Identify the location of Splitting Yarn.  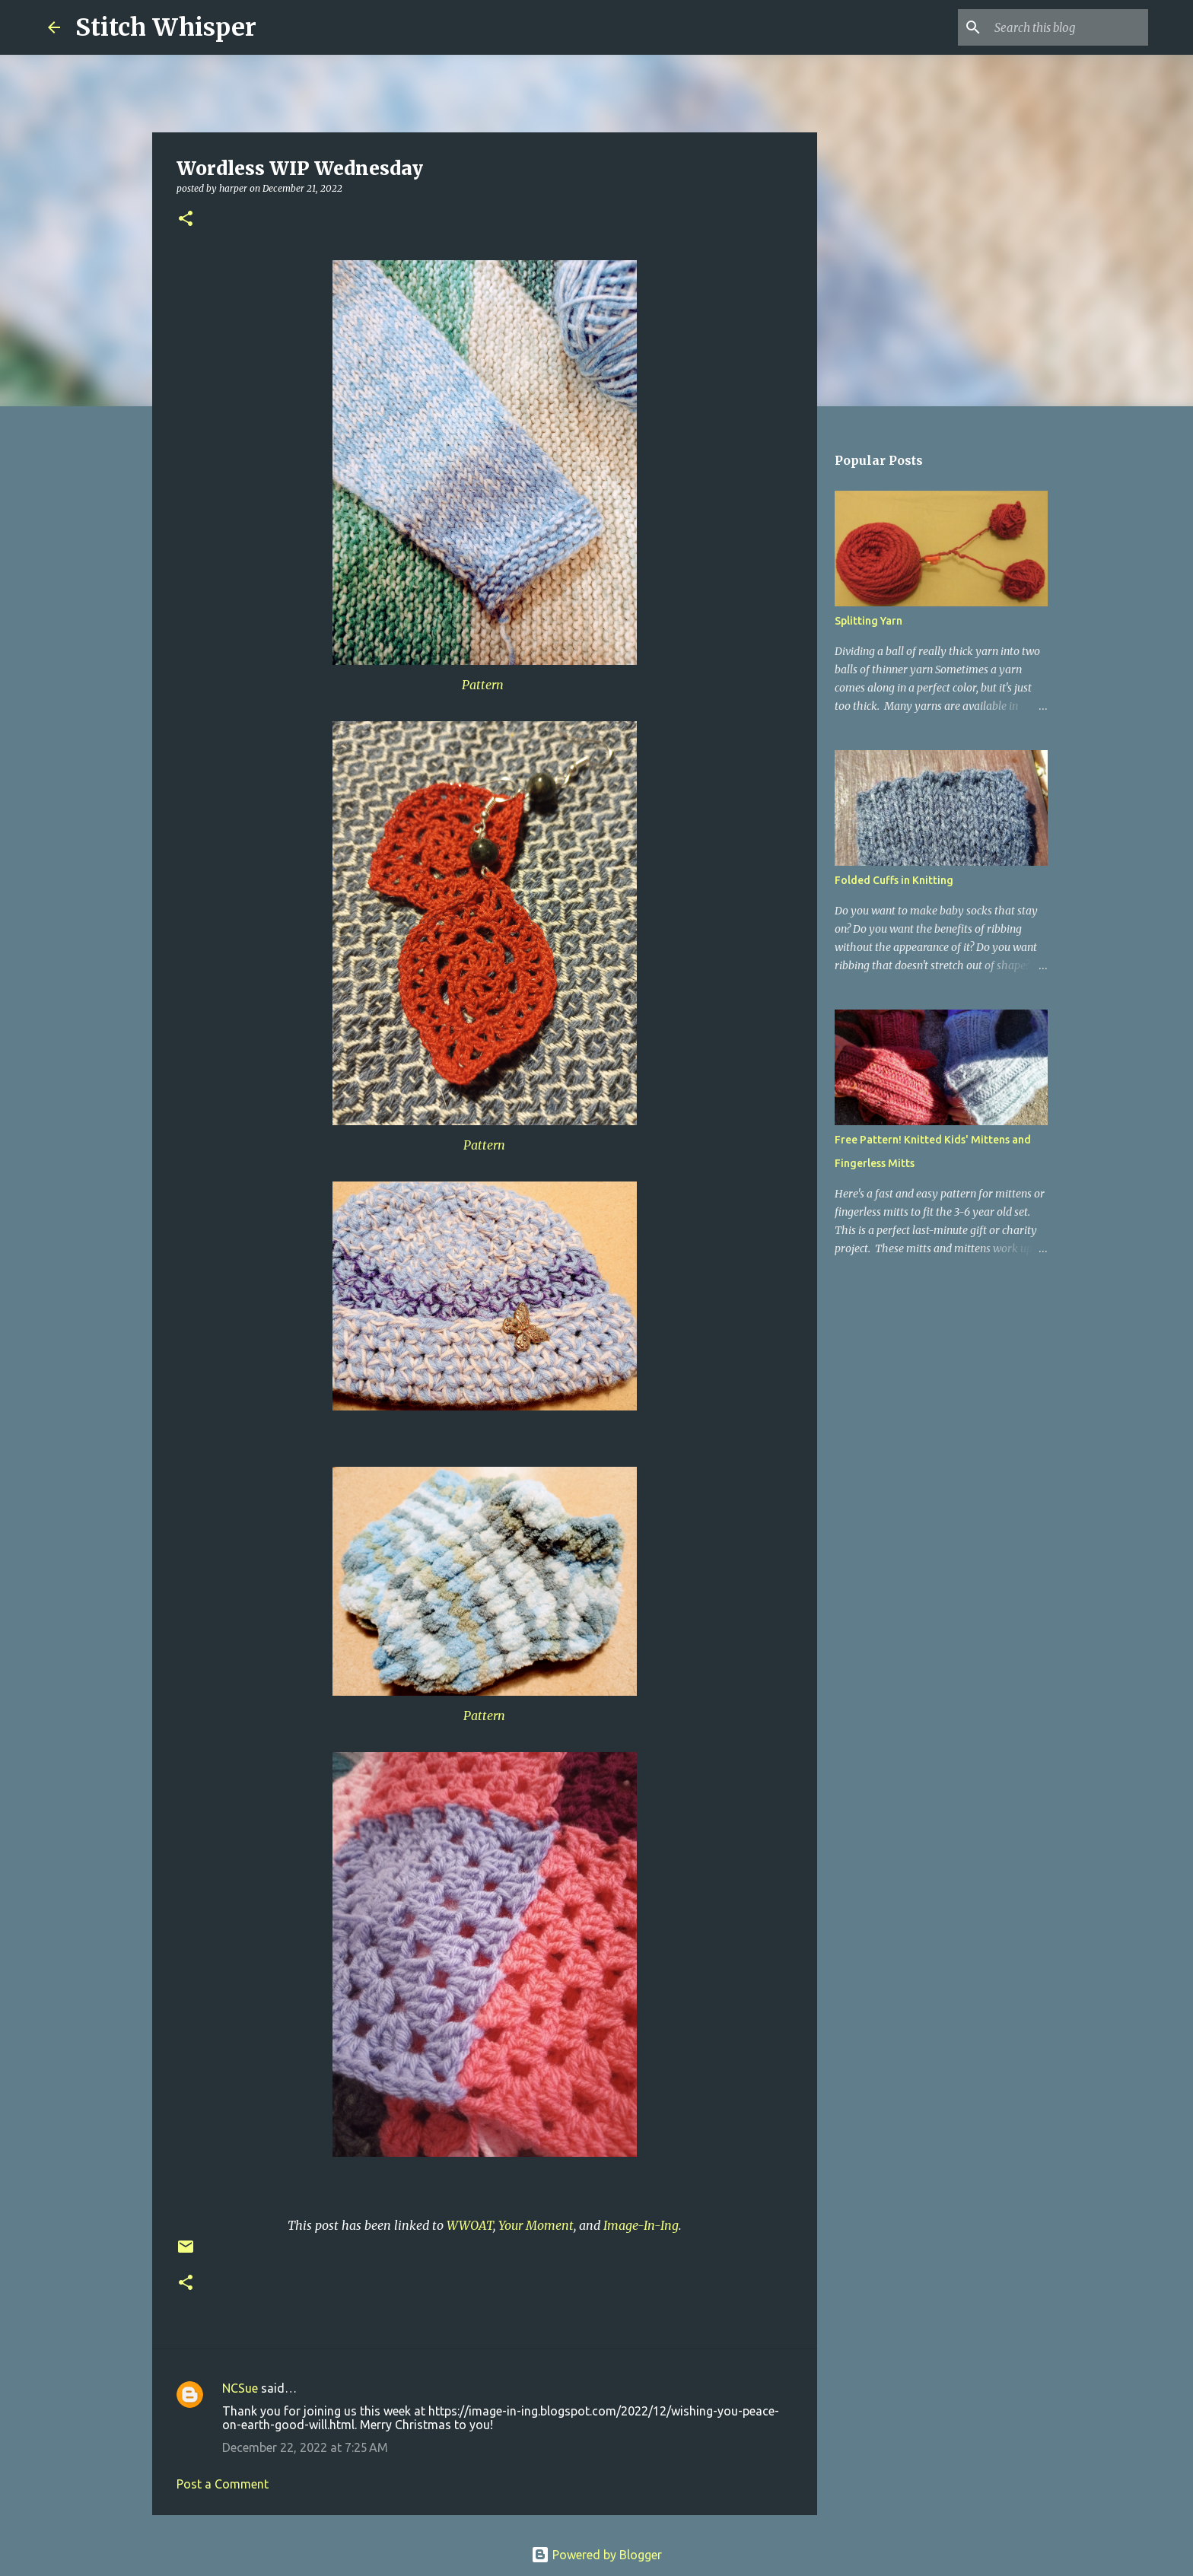
(868, 621).